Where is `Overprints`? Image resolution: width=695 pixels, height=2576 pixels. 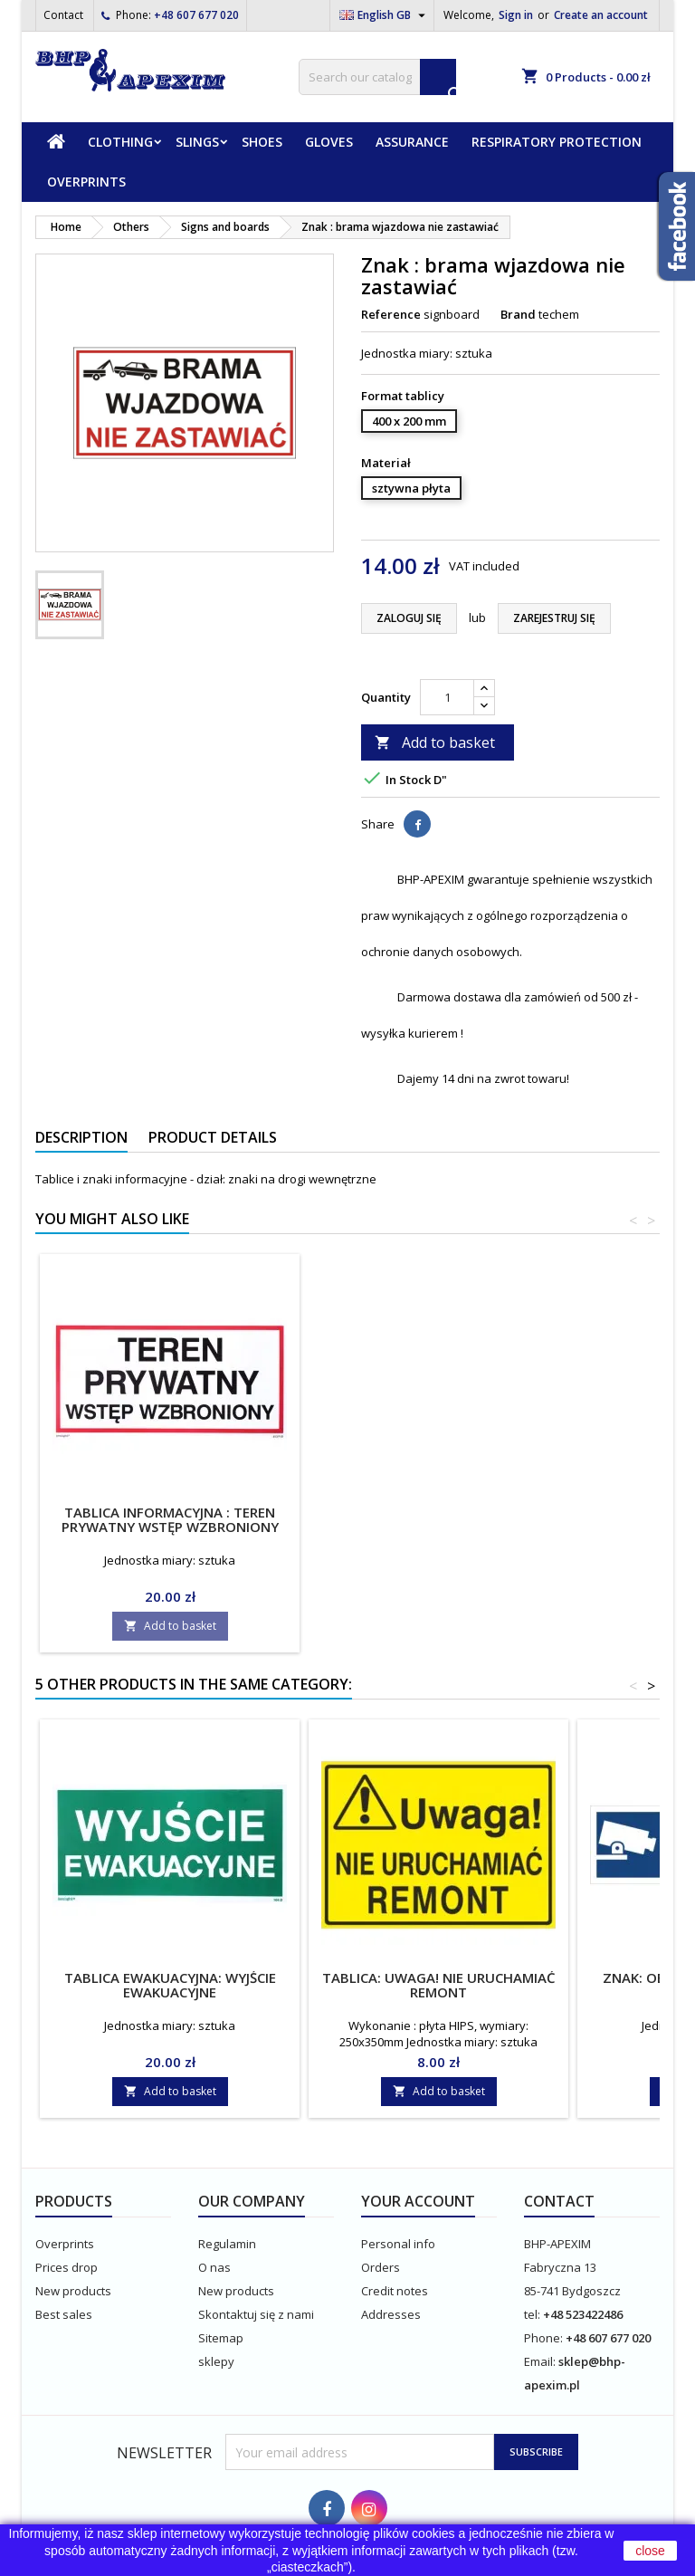
Overprints is located at coordinates (86, 181).